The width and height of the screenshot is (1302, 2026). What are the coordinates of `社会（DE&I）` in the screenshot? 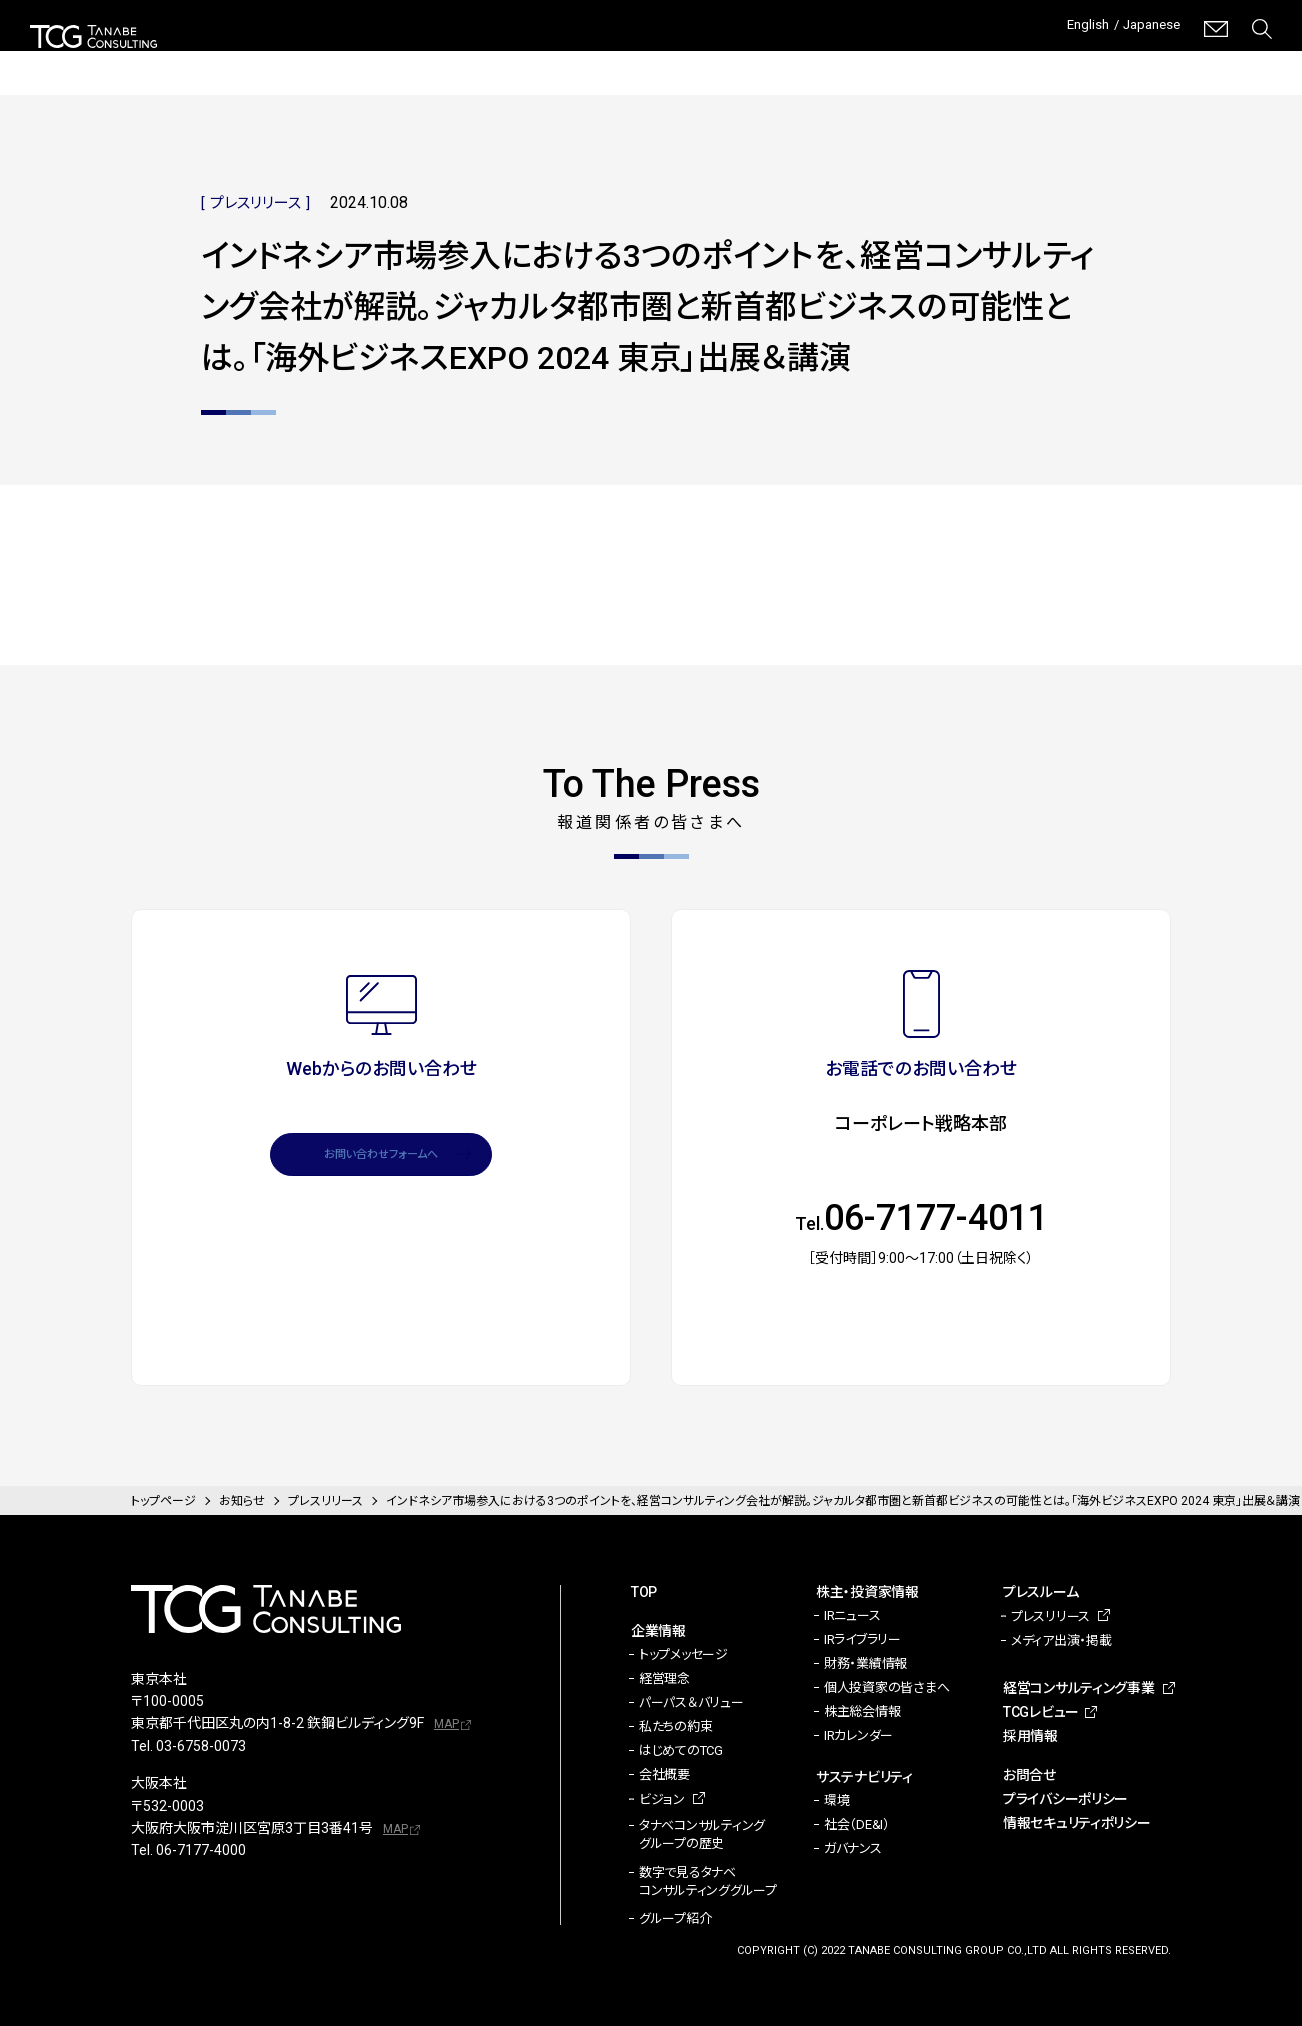 It's located at (857, 1824).